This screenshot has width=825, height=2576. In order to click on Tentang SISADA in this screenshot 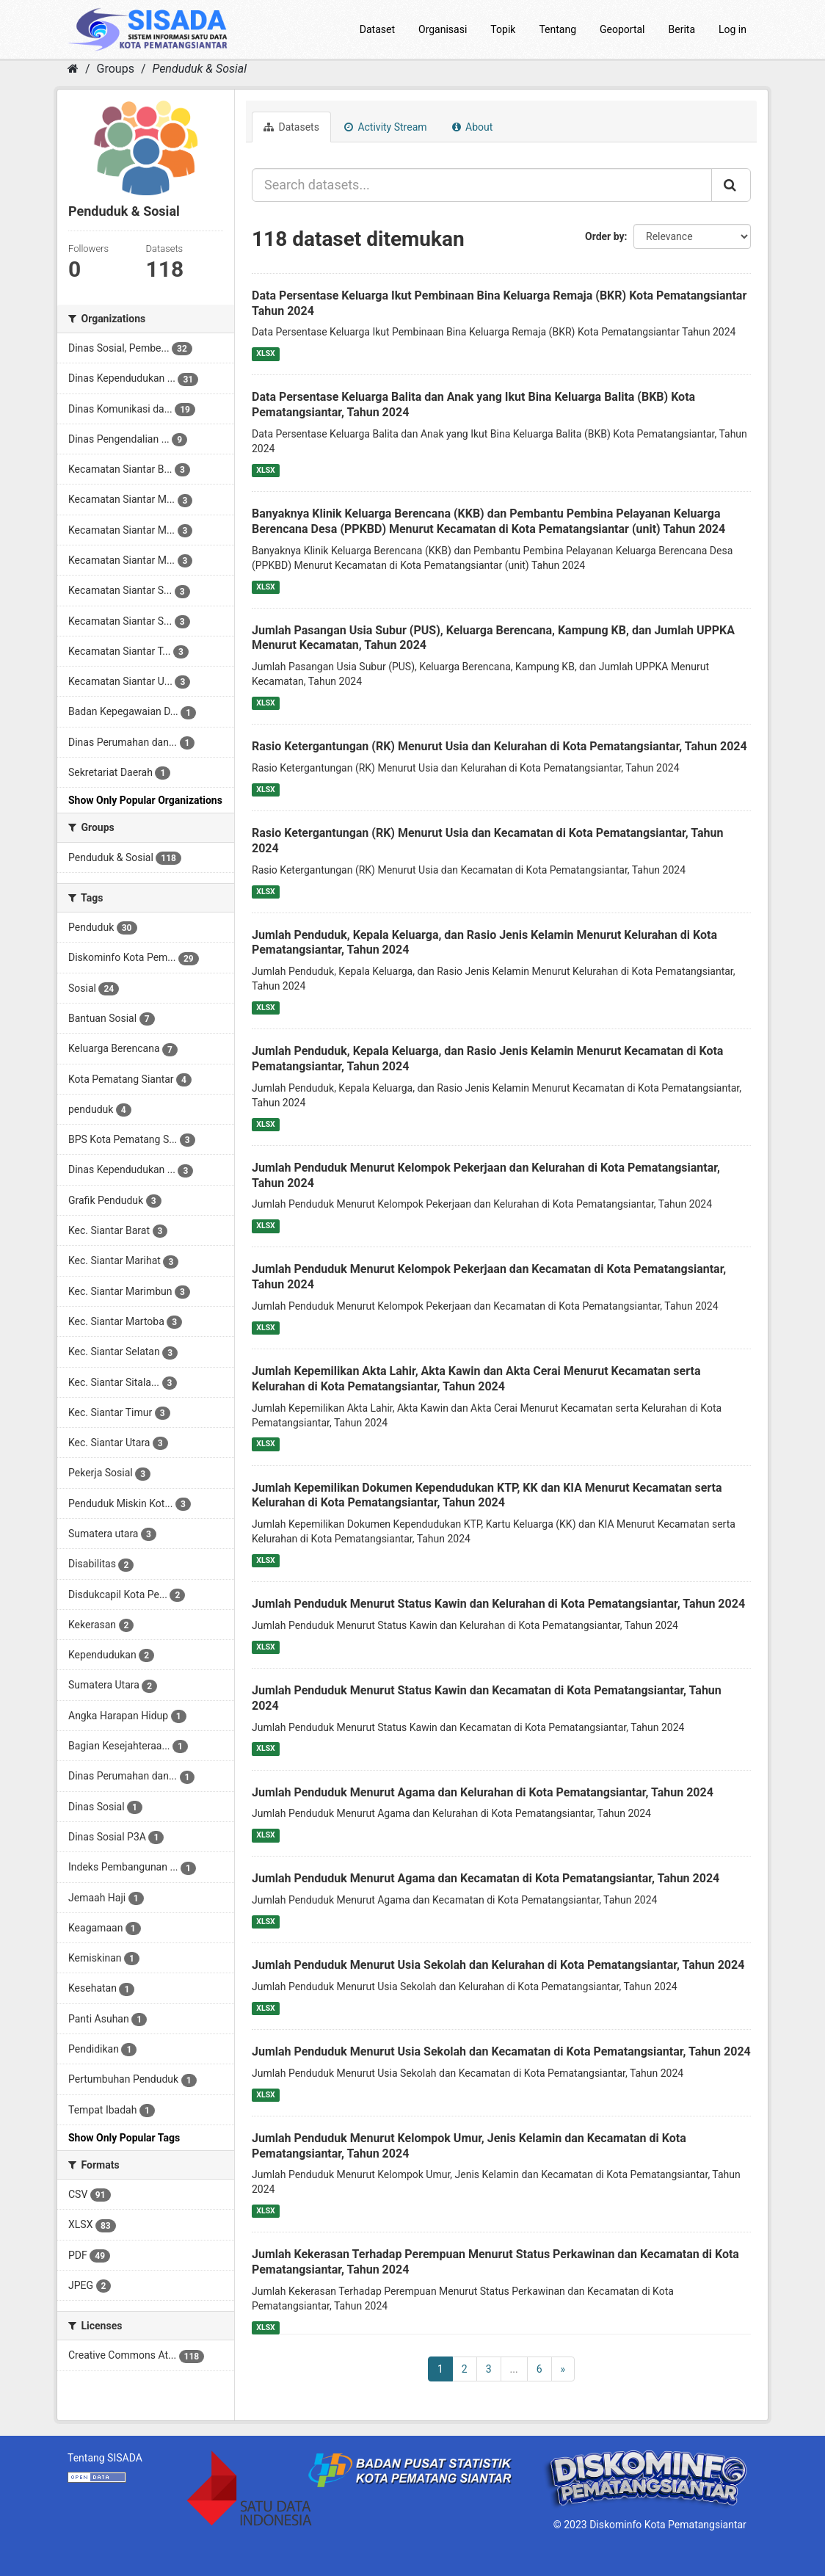, I will do `click(105, 2458)`.